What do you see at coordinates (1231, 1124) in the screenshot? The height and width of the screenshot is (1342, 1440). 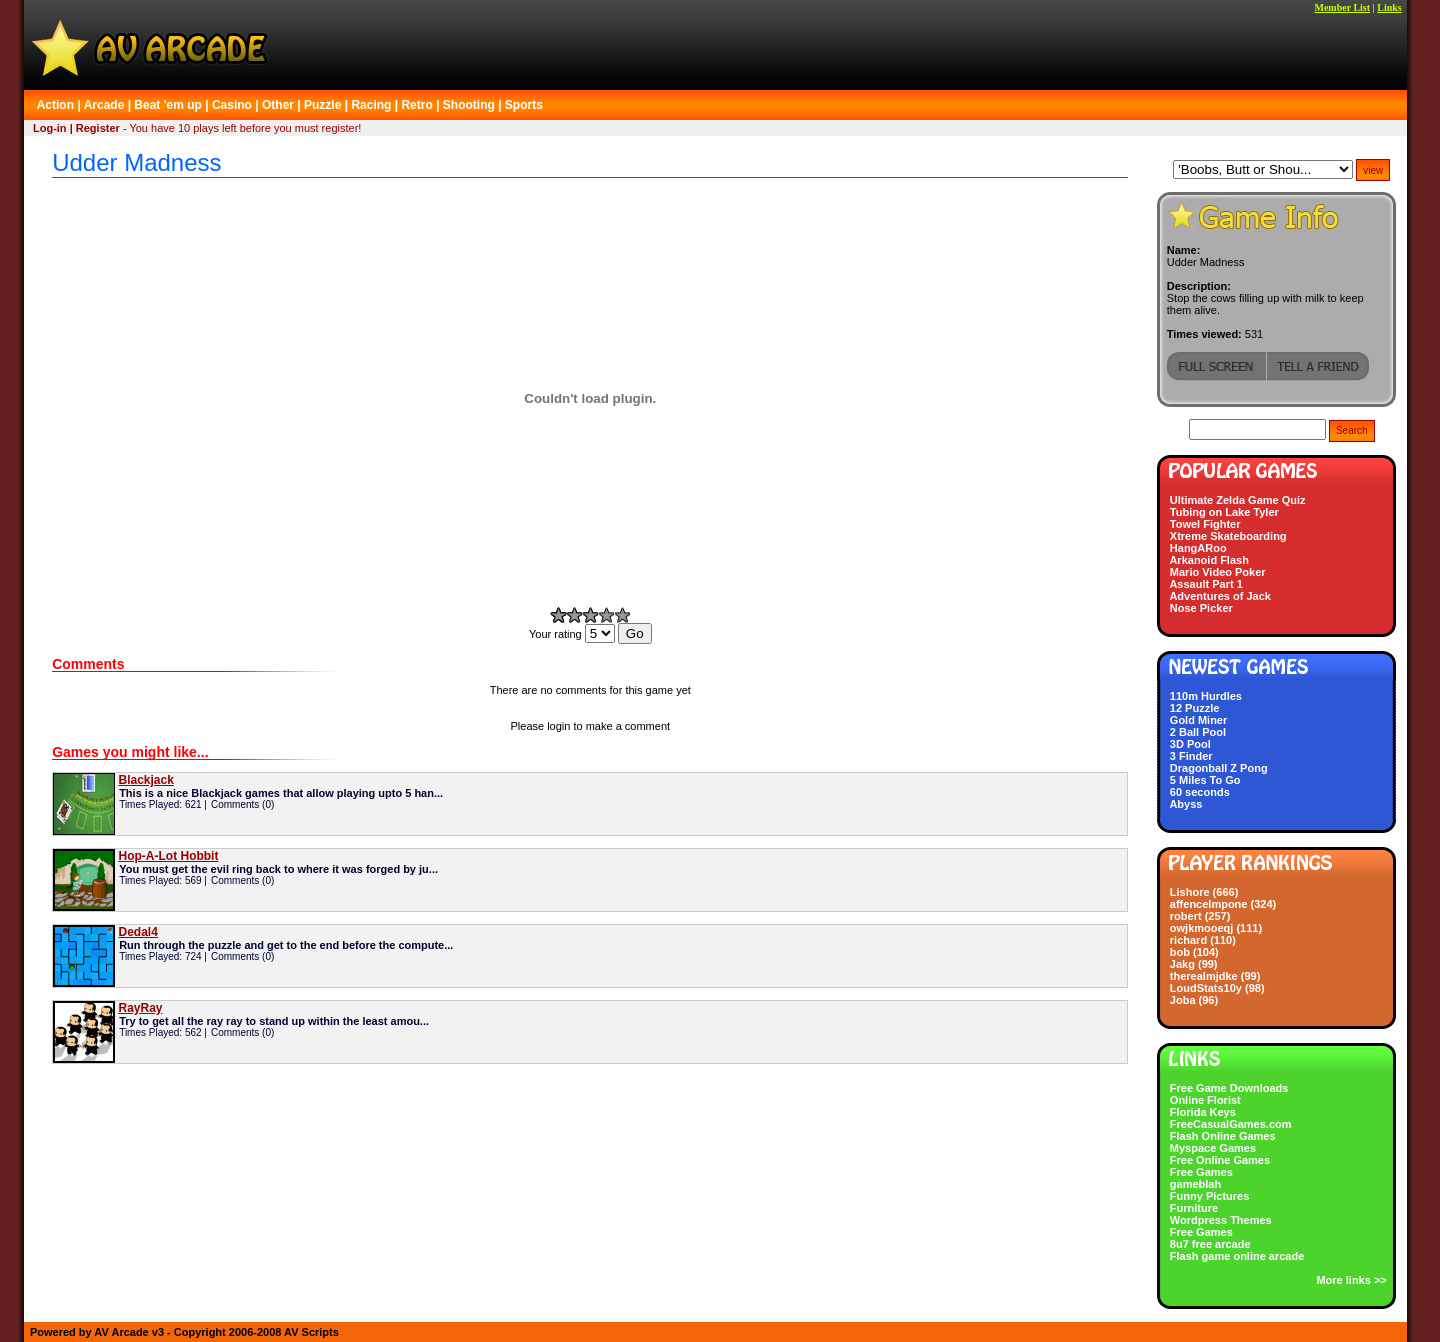 I see `FreeCasualGames.com` at bounding box center [1231, 1124].